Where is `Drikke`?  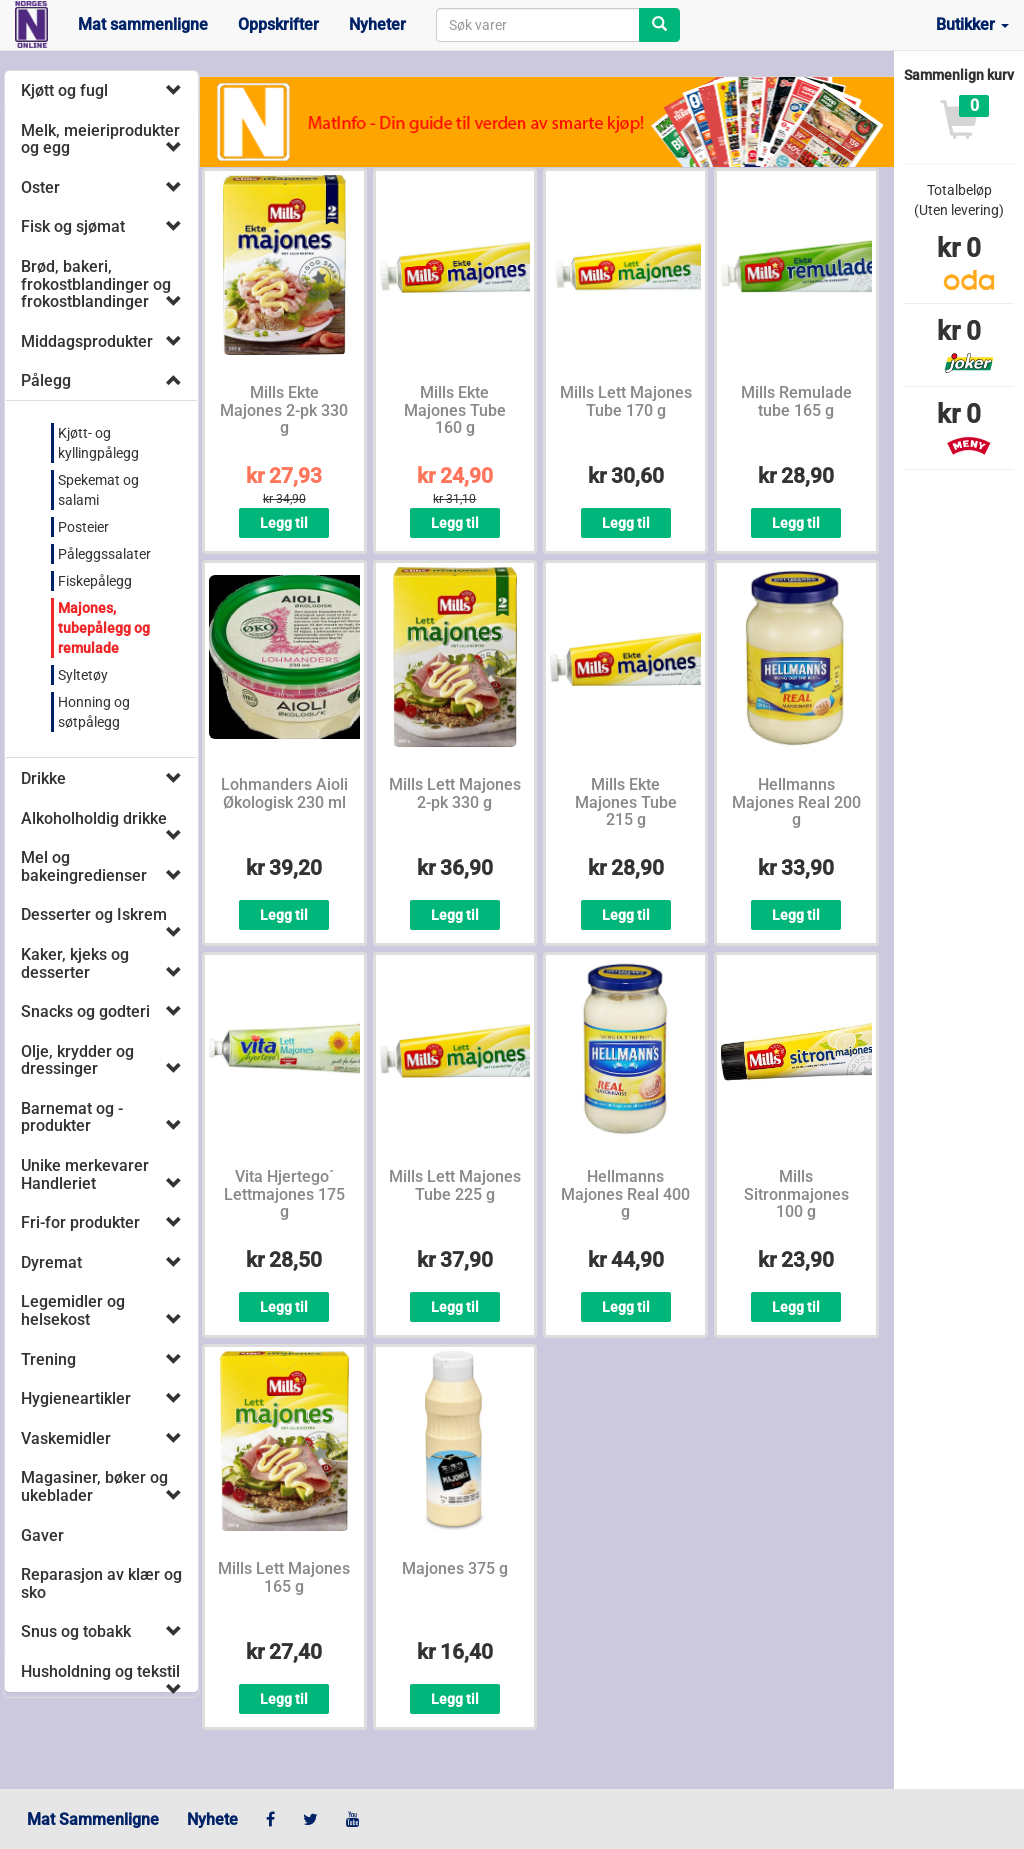 Drikke is located at coordinates (43, 778).